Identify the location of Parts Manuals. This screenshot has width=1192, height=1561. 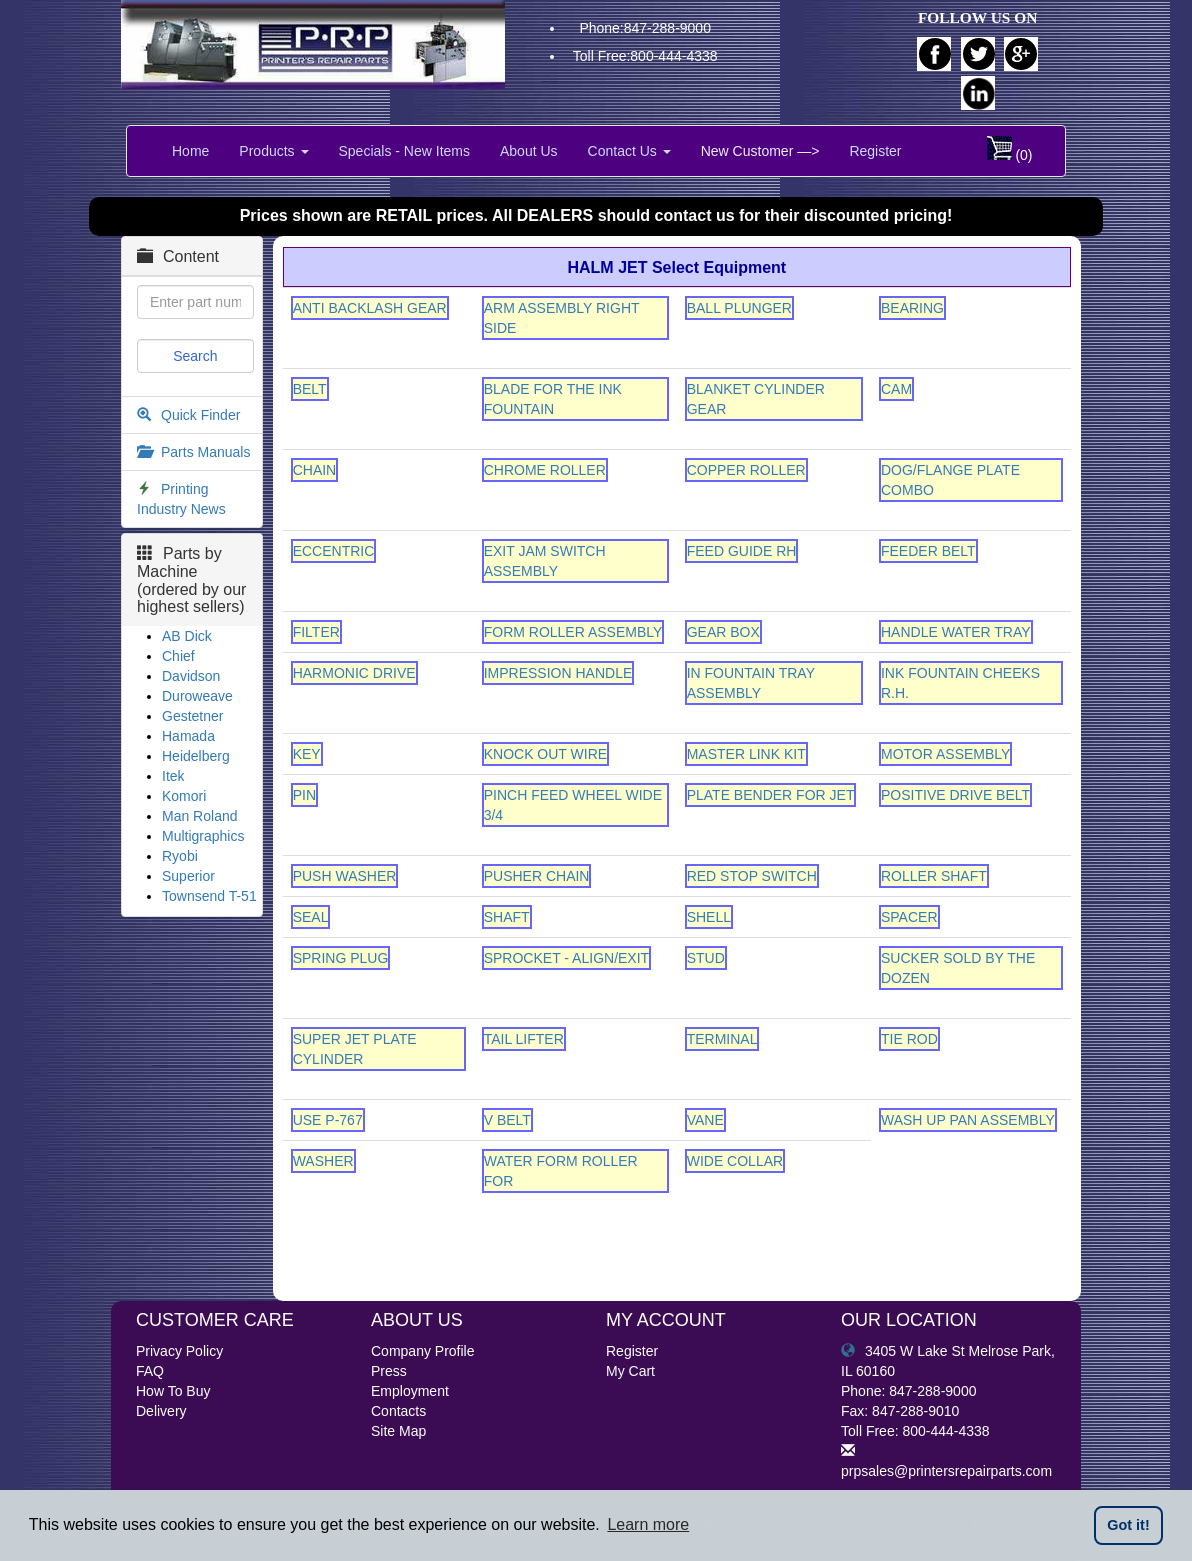
(205, 452).